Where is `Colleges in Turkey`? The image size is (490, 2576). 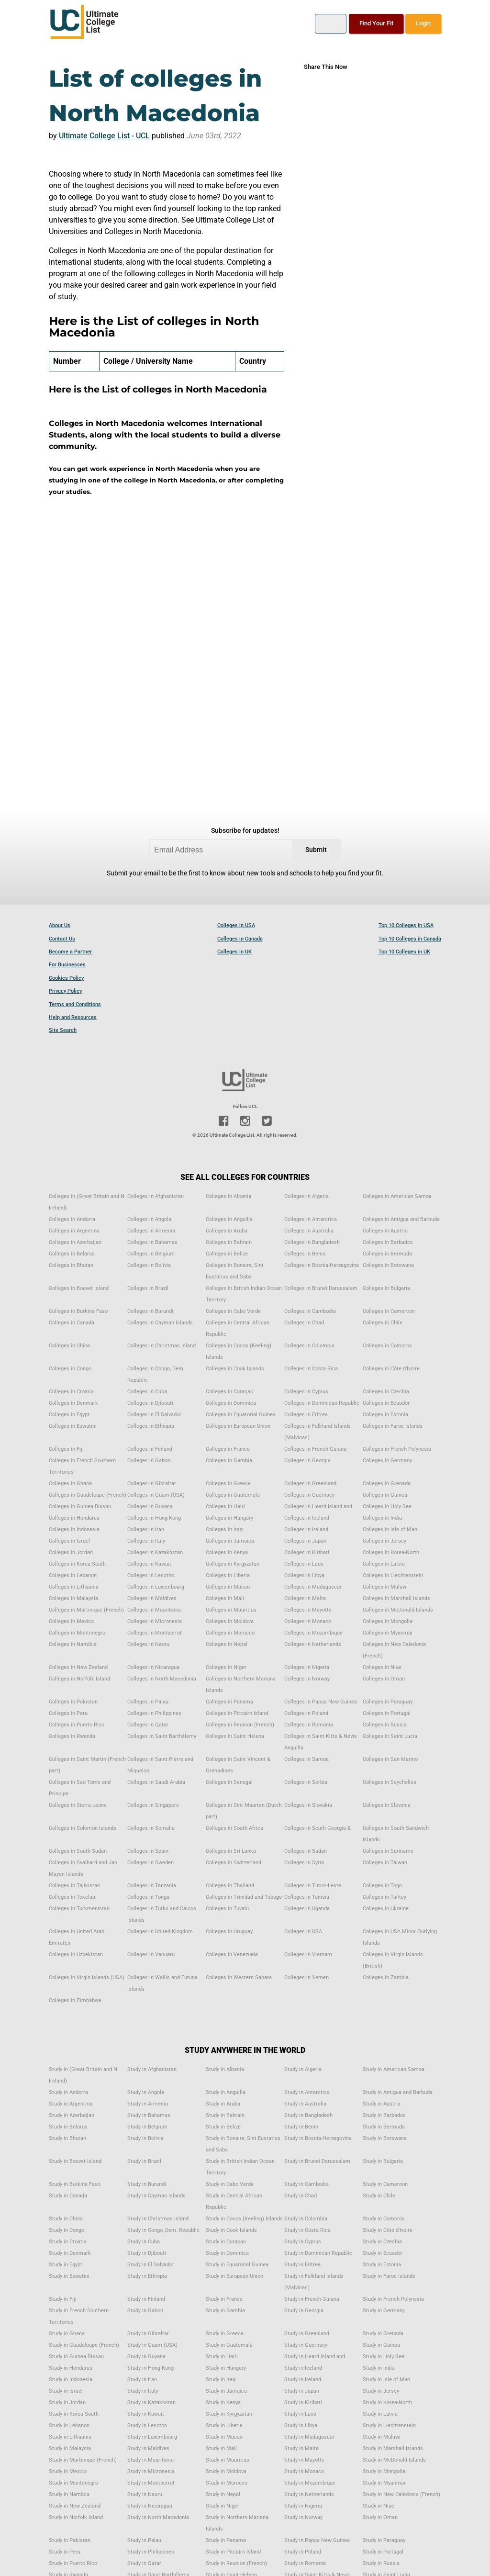 Colleges in Turkey is located at coordinates (384, 1897).